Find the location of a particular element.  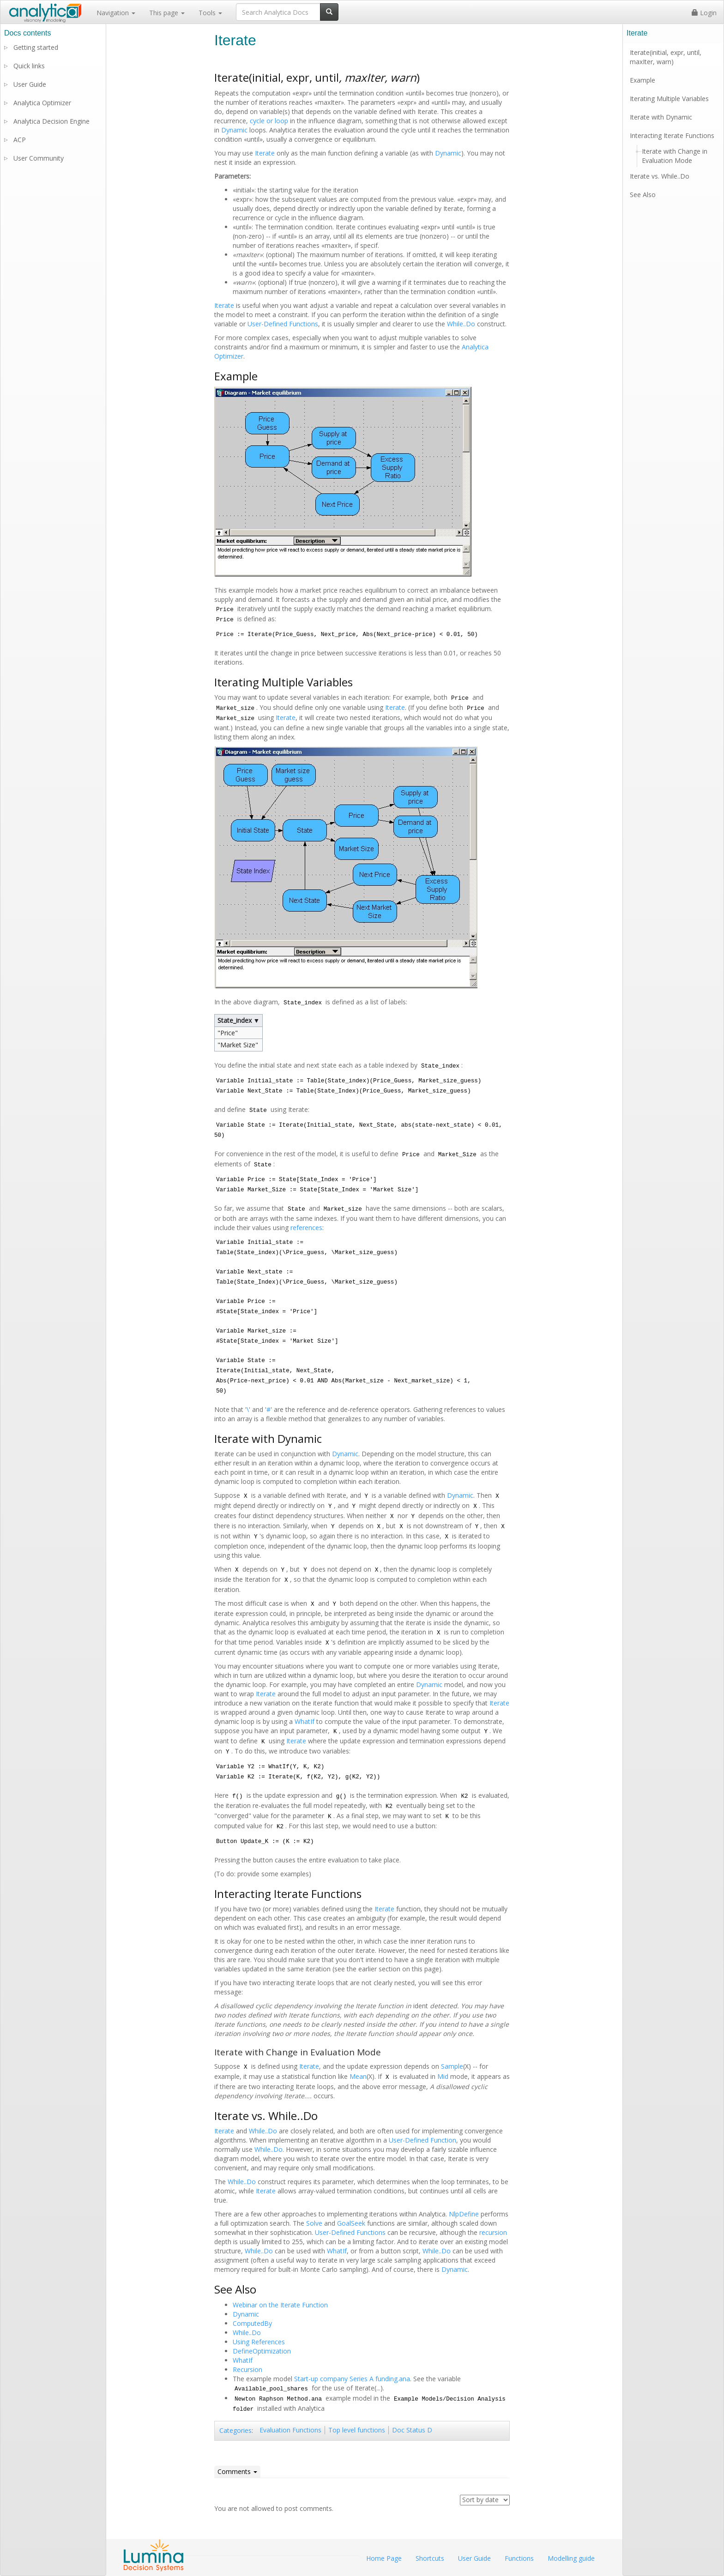

This page [button] is located at coordinates (167, 12).